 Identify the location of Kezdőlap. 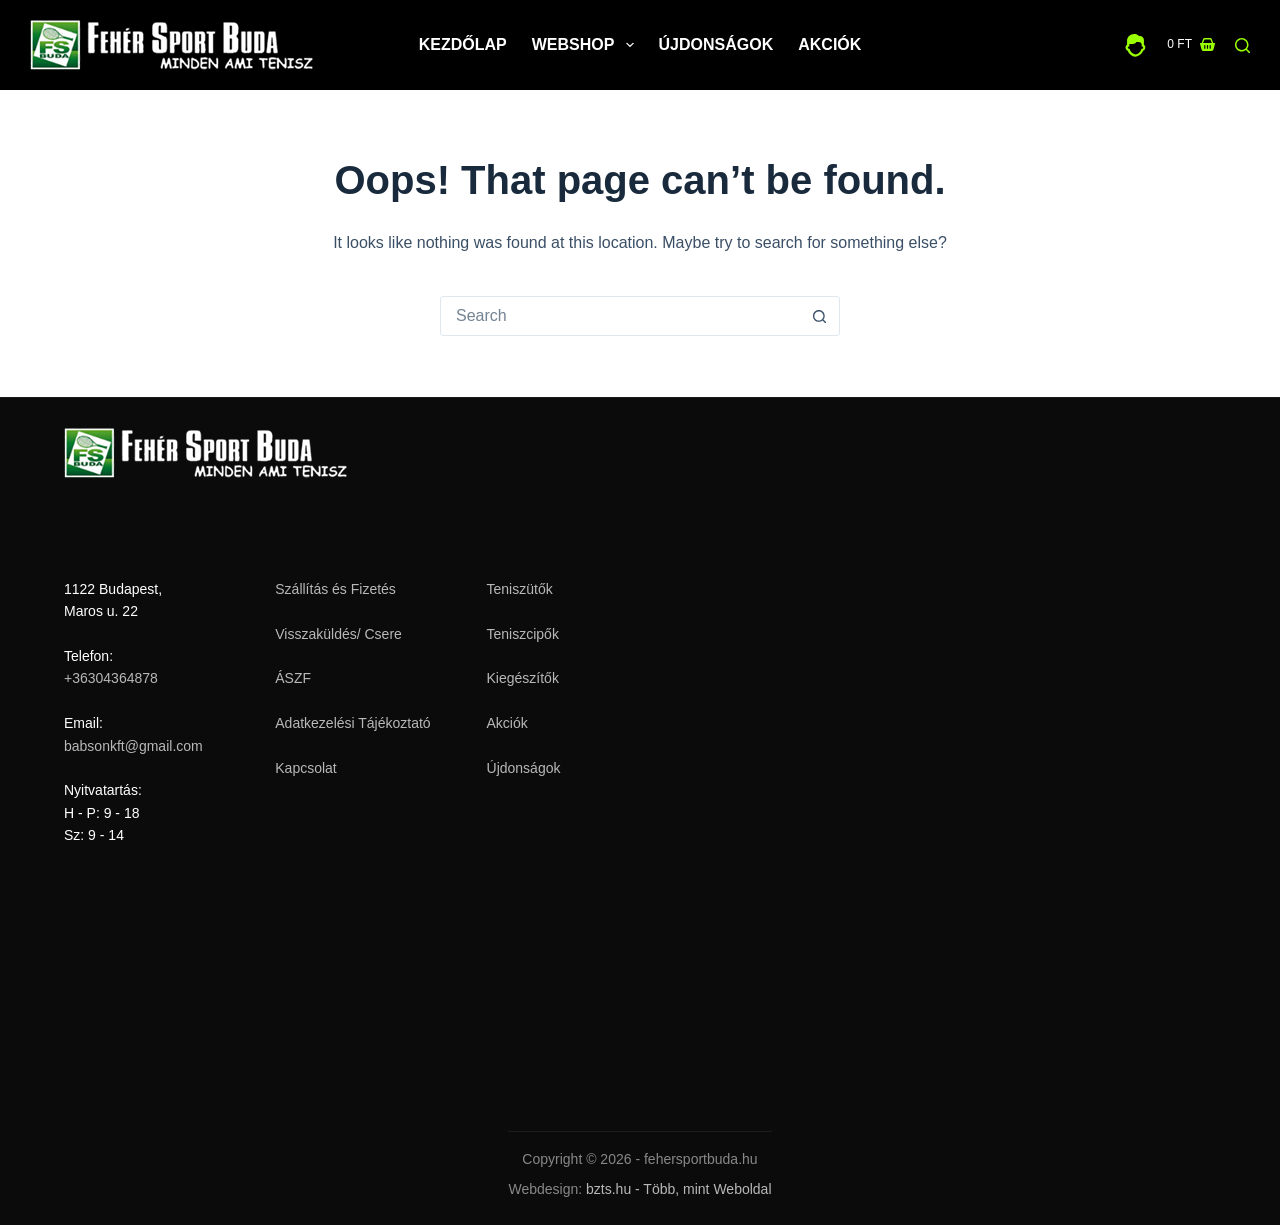
(463, 44).